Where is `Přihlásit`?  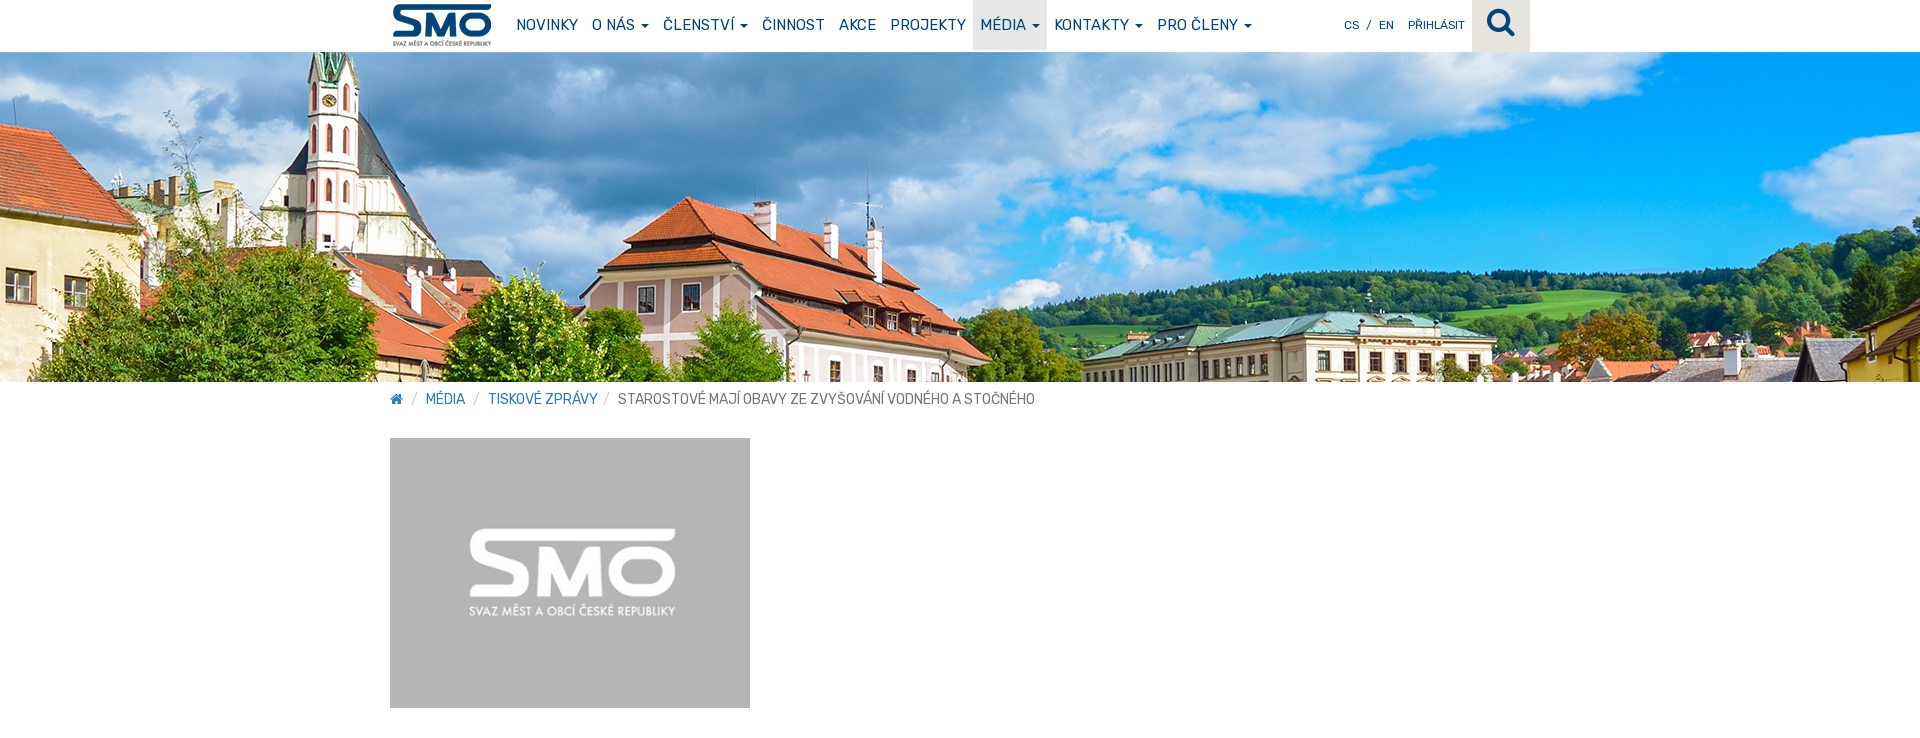 Přihlásit is located at coordinates (1436, 25).